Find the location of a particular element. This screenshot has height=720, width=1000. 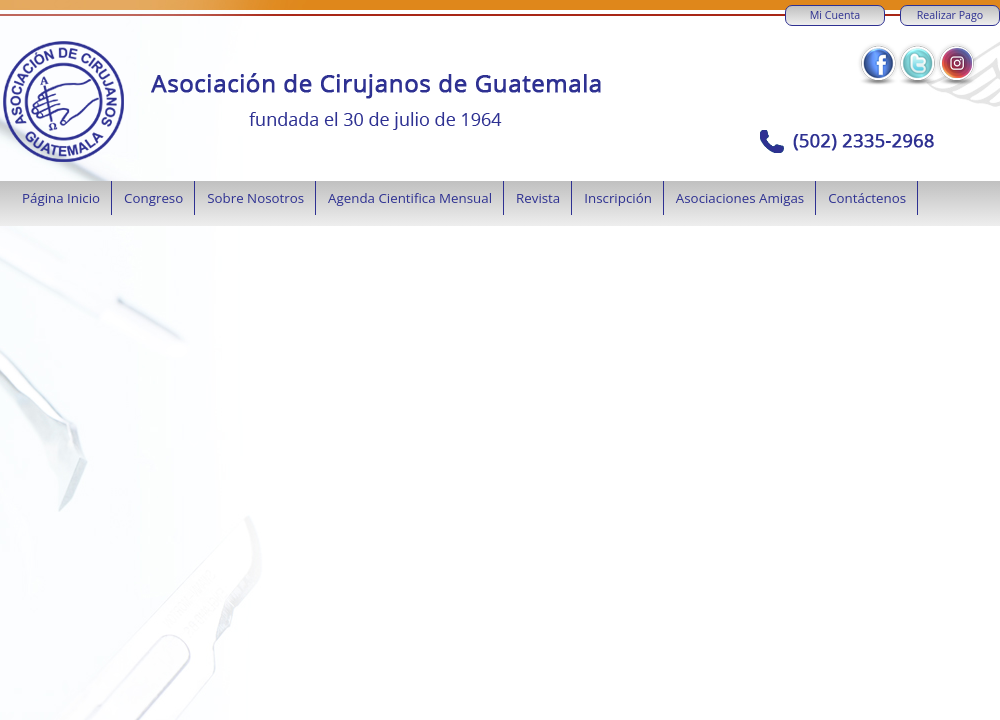

Contáctenos is located at coordinates (867, 198).